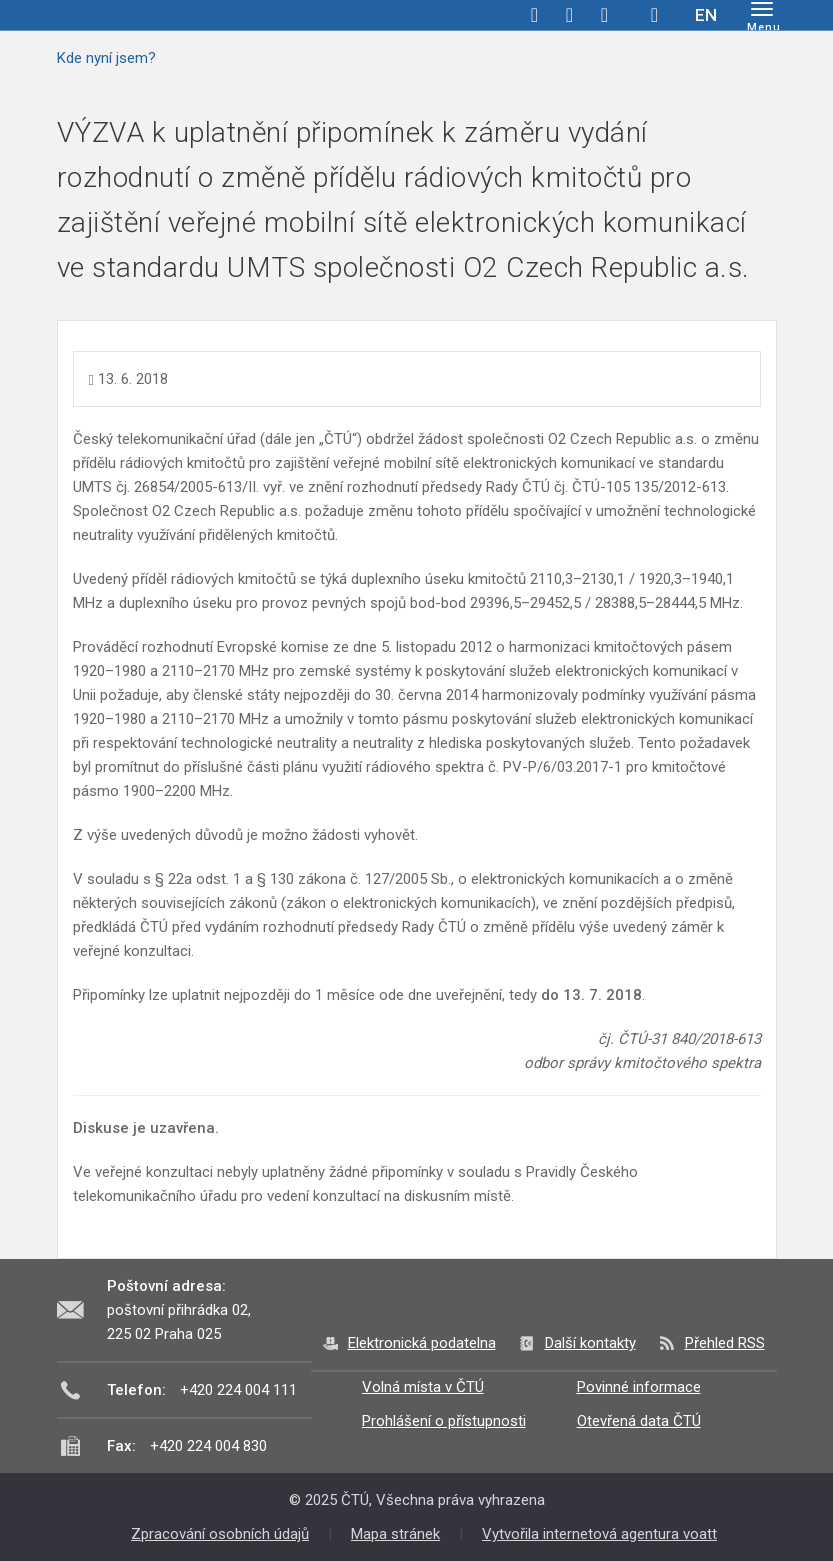 The image size is (833, 1561). Describe the element at coordinates (590, 1343) in the screenshot. I see `Další kontakty` at that location.